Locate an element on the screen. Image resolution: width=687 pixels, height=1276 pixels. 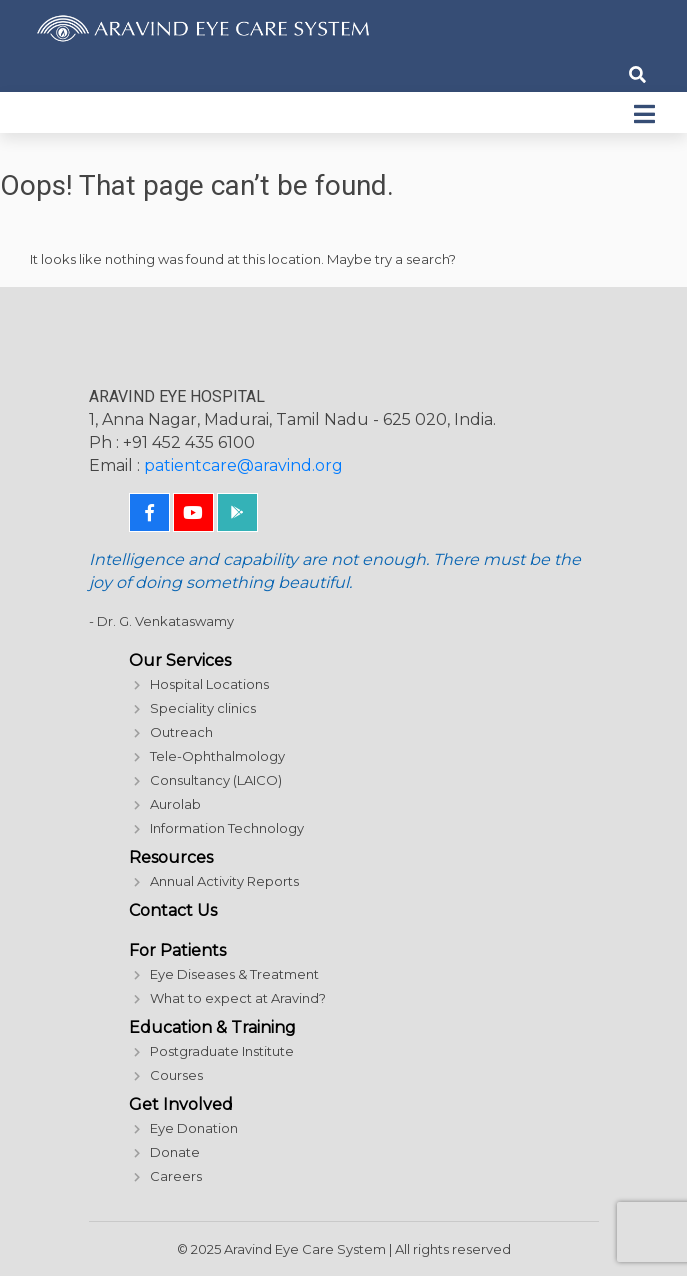
Donate is located at coordinates (175, 1152).